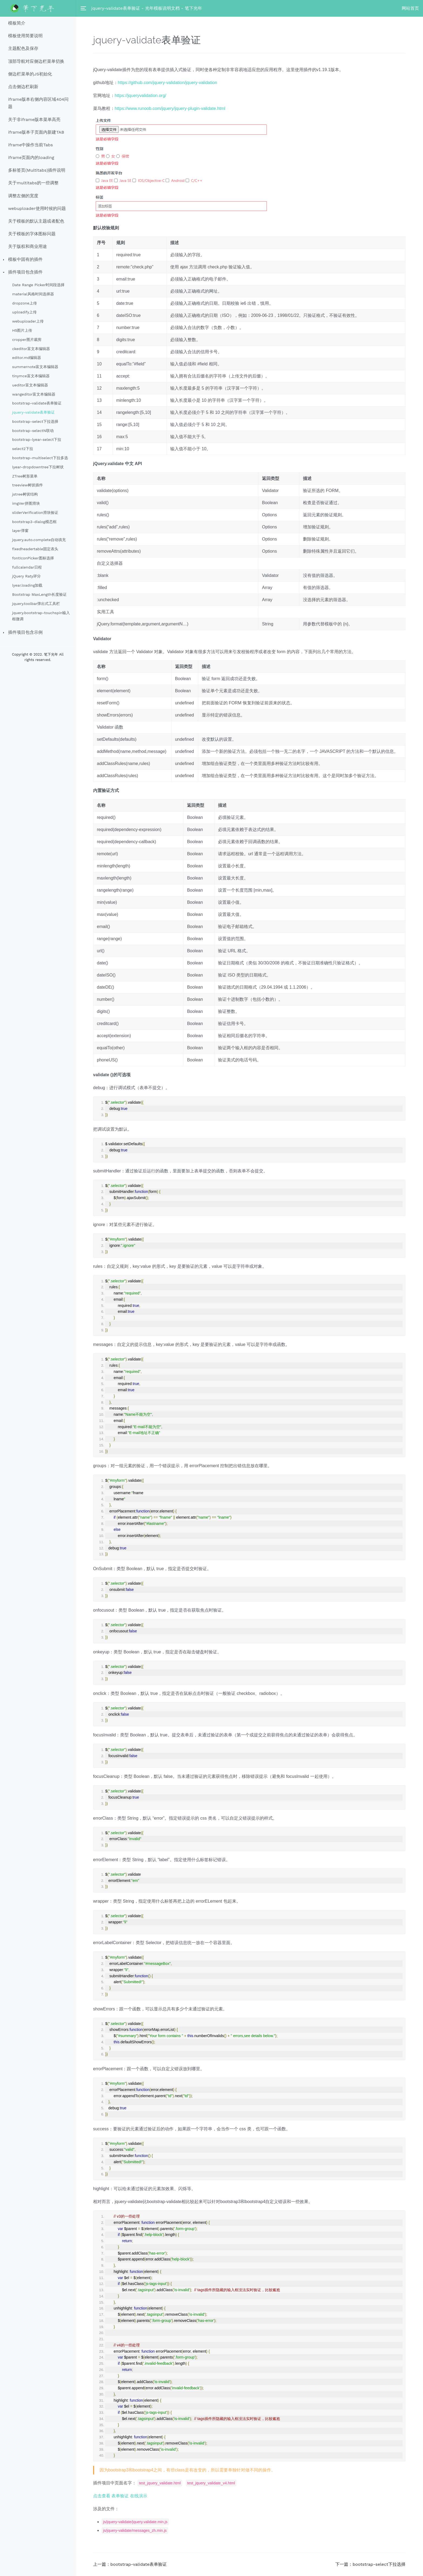 The width and height of the screenshot is (423, 2576). What do you see at coordinates (26, 357) in the screenshot?
I see `editor.md编辑器` at bounding box center [26, 357].